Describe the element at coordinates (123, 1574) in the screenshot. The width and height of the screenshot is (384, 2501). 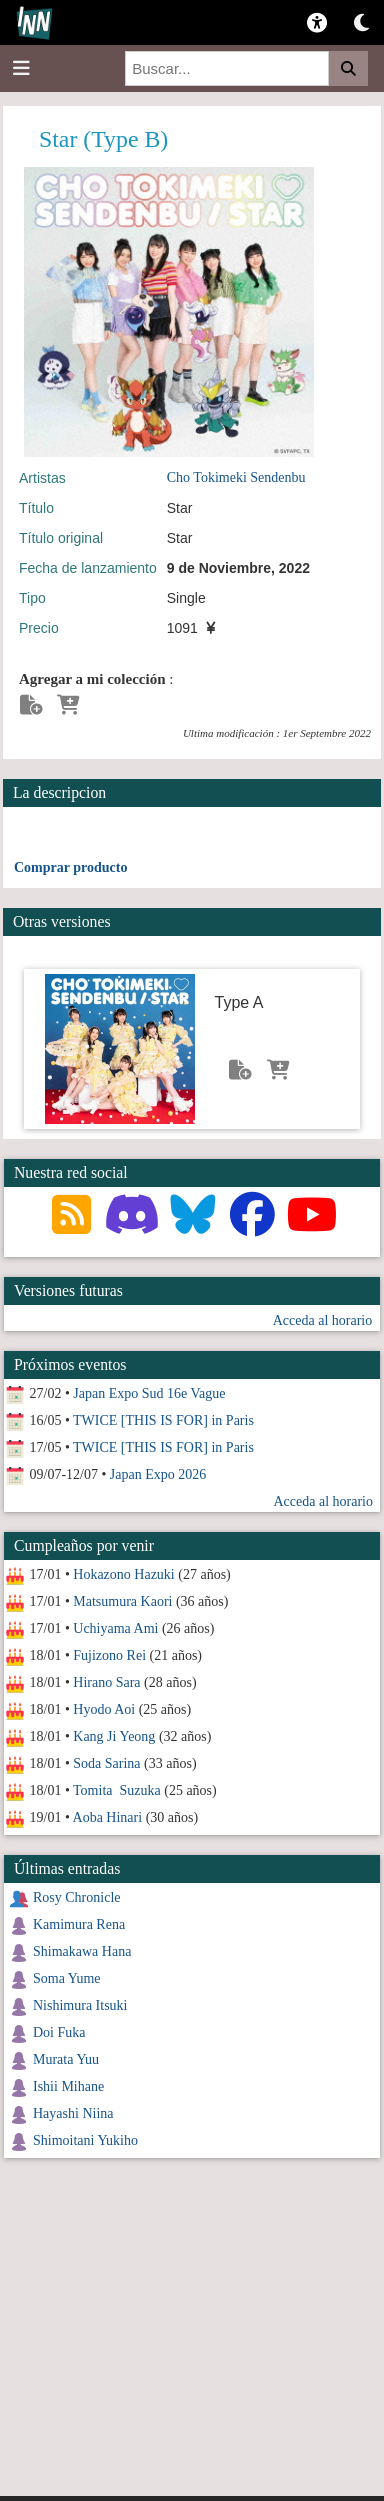
I see `Hokazono Hazuki` at that location.